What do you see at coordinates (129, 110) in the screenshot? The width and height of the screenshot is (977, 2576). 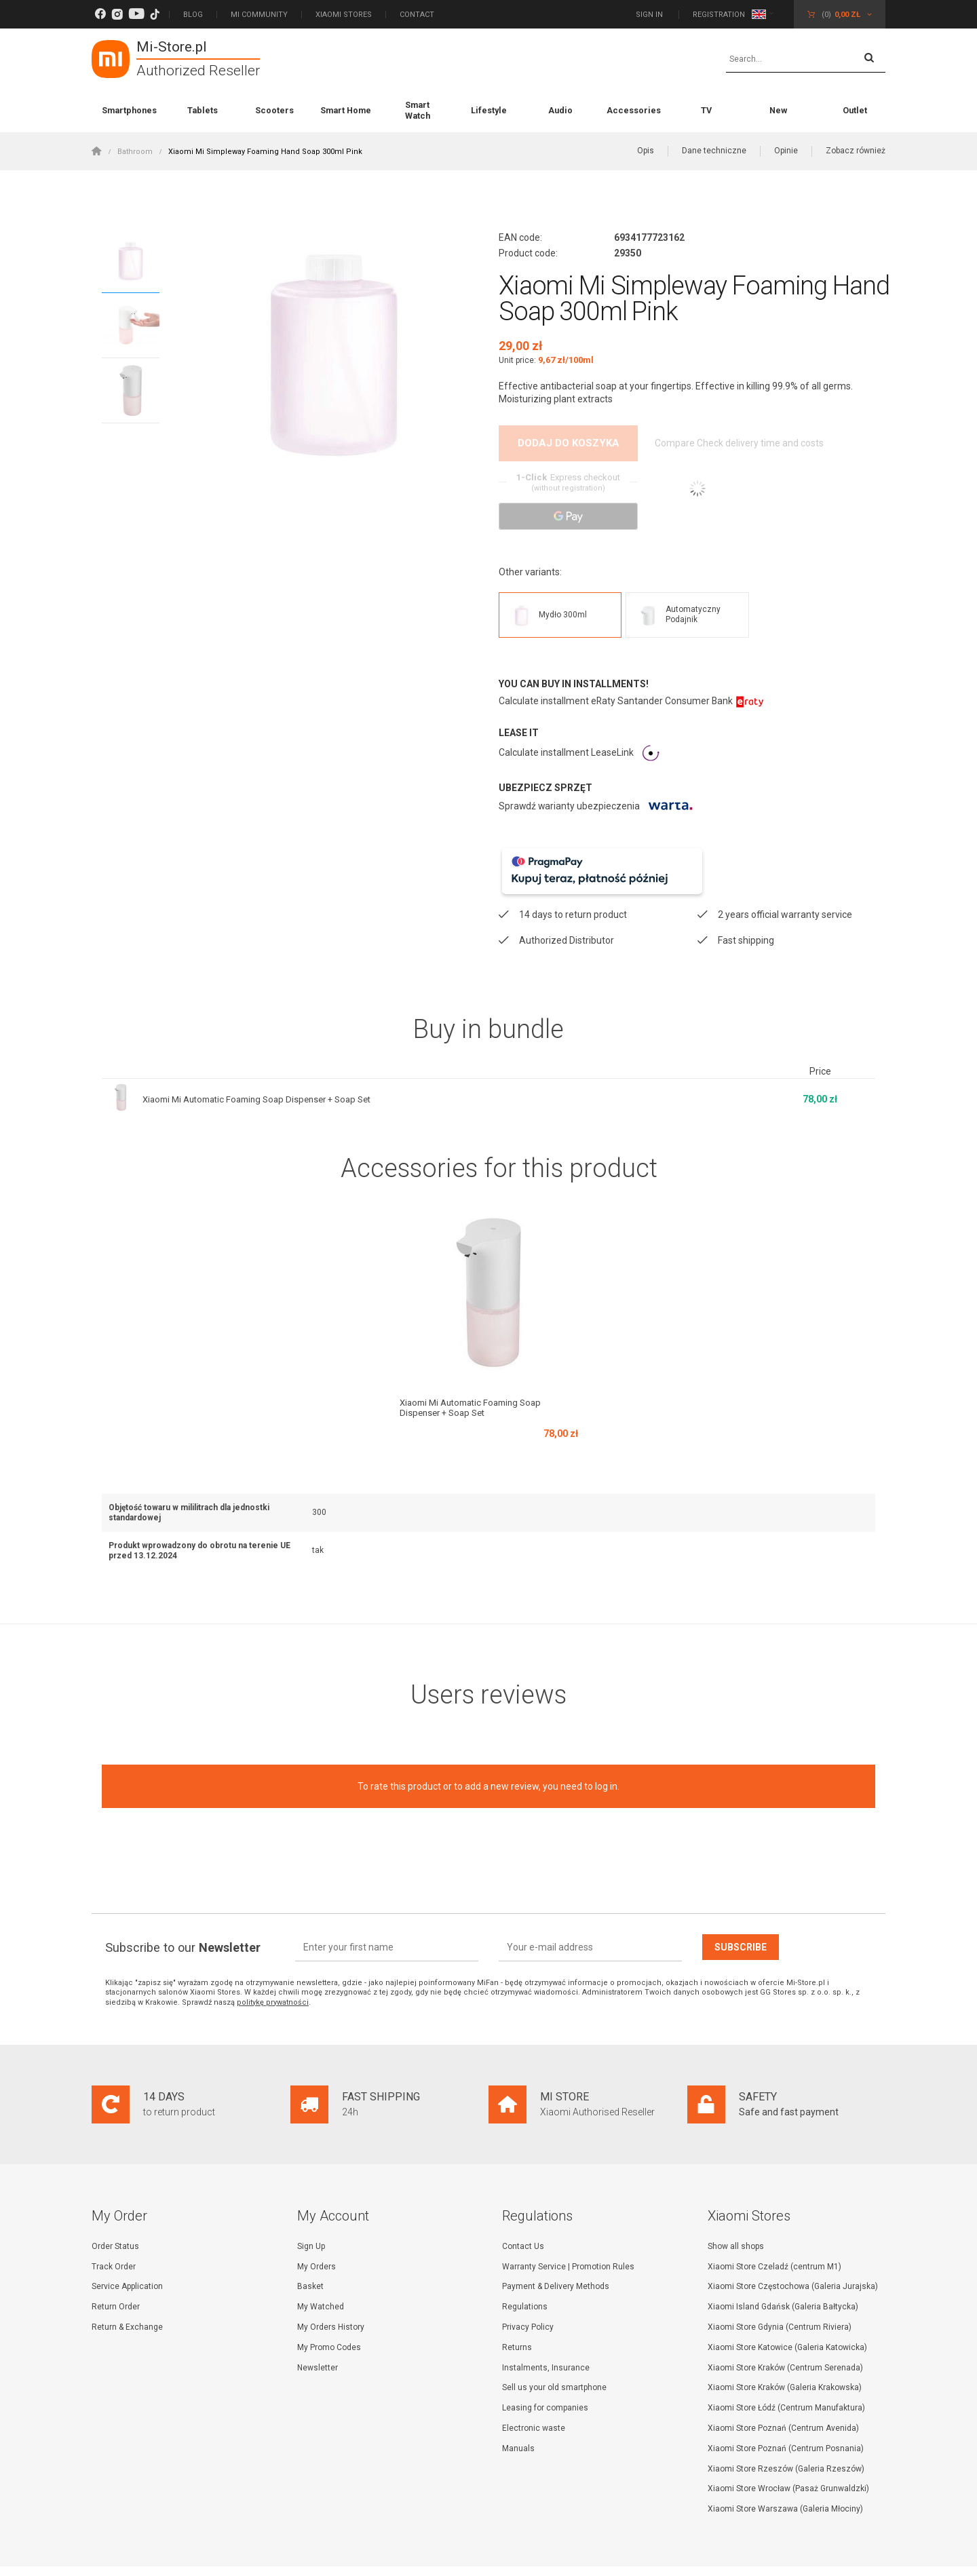 I see `Smartphones` at bounding box center [129, 110].